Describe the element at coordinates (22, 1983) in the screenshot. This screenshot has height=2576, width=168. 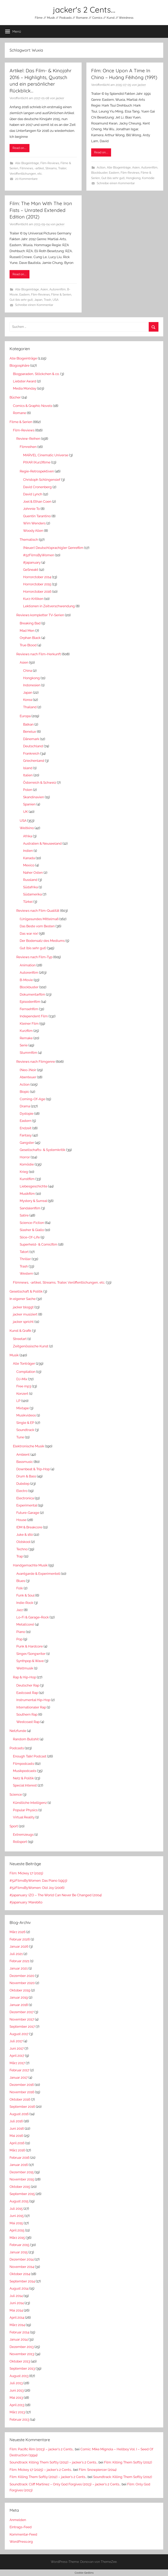
I see `November 2020` at that location.